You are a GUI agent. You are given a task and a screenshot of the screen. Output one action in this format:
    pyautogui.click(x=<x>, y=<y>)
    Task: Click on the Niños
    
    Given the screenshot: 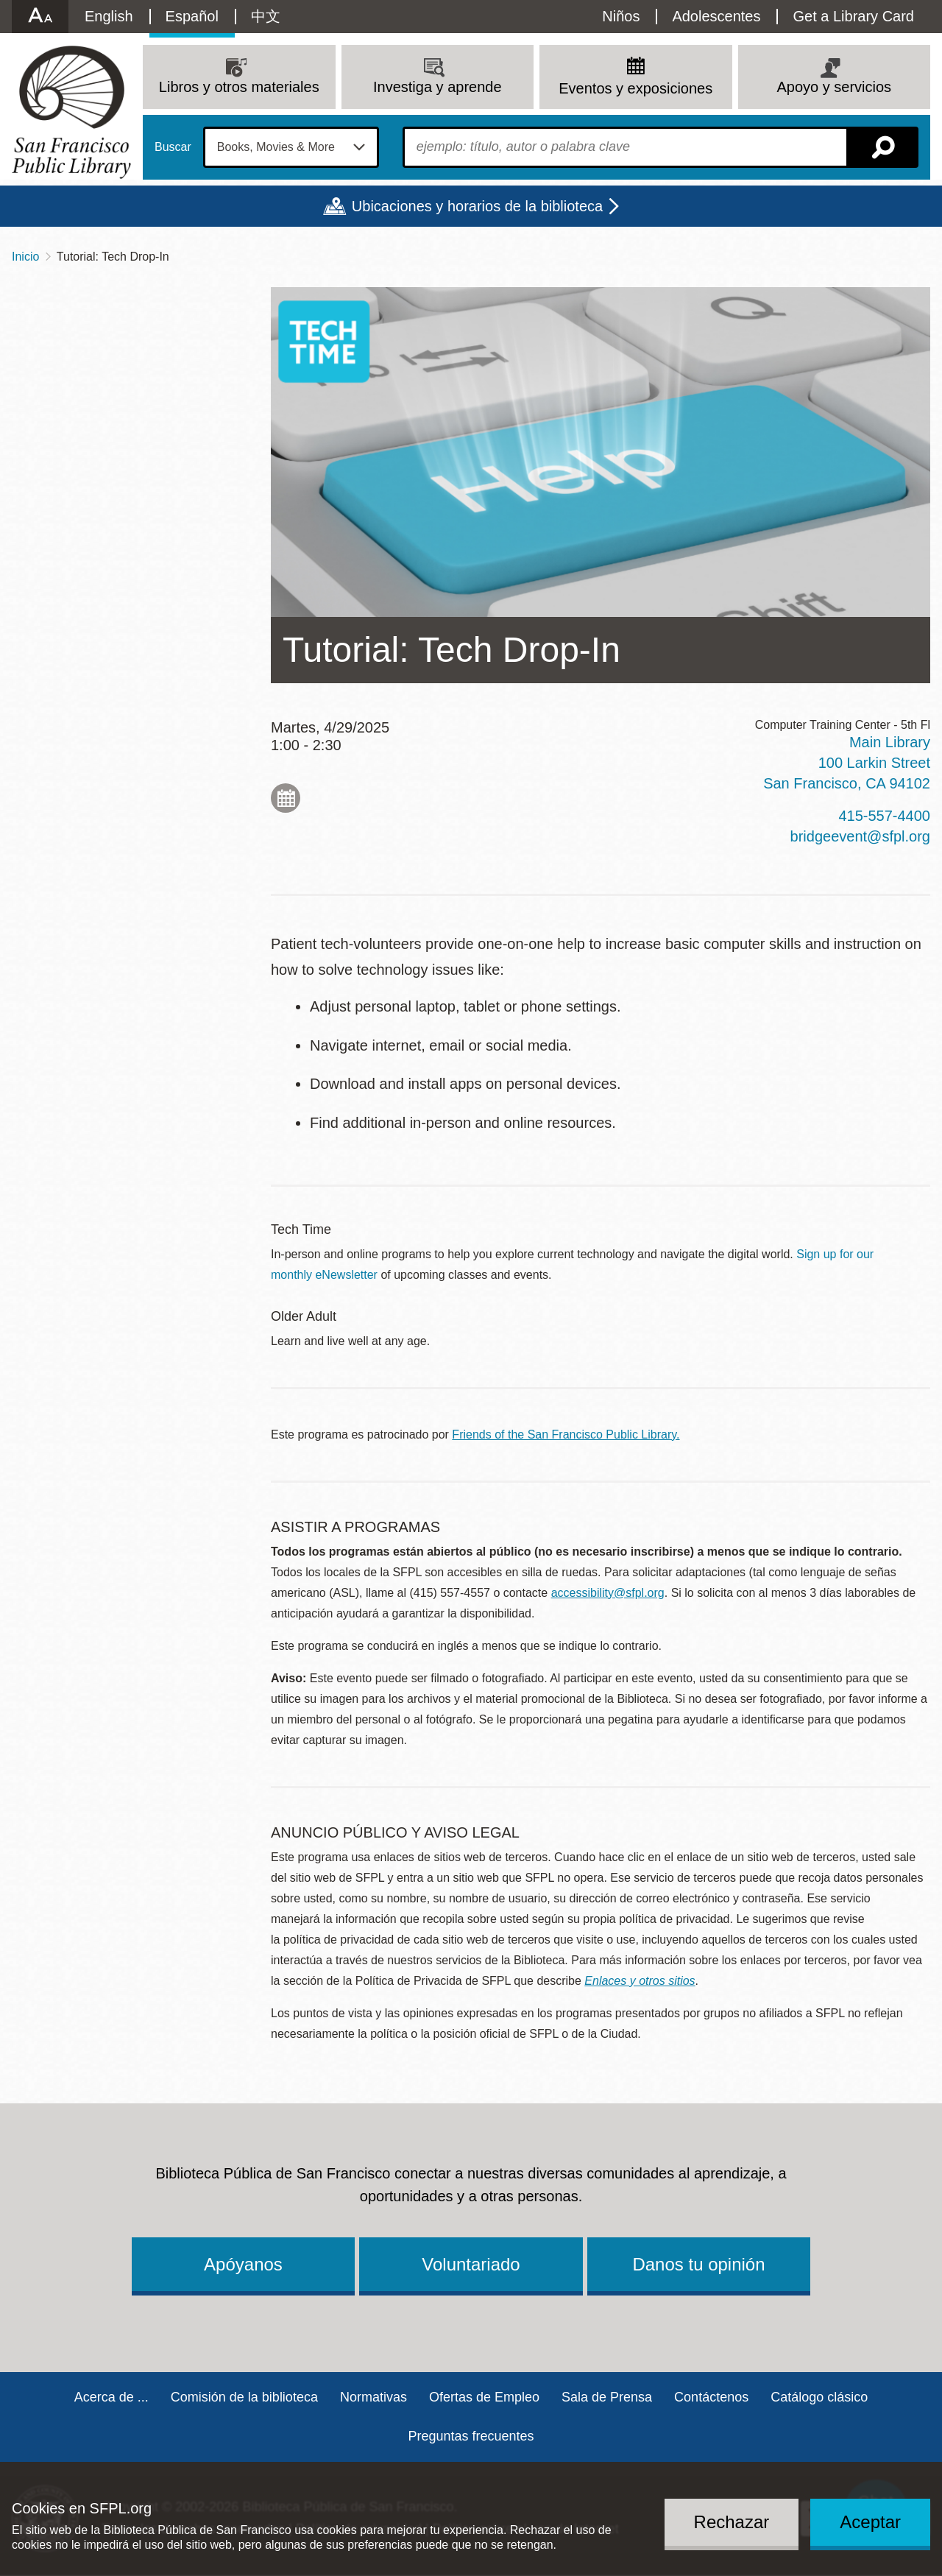 What is the action you would take?
    pyautogui.click(x=621, y=16)
    